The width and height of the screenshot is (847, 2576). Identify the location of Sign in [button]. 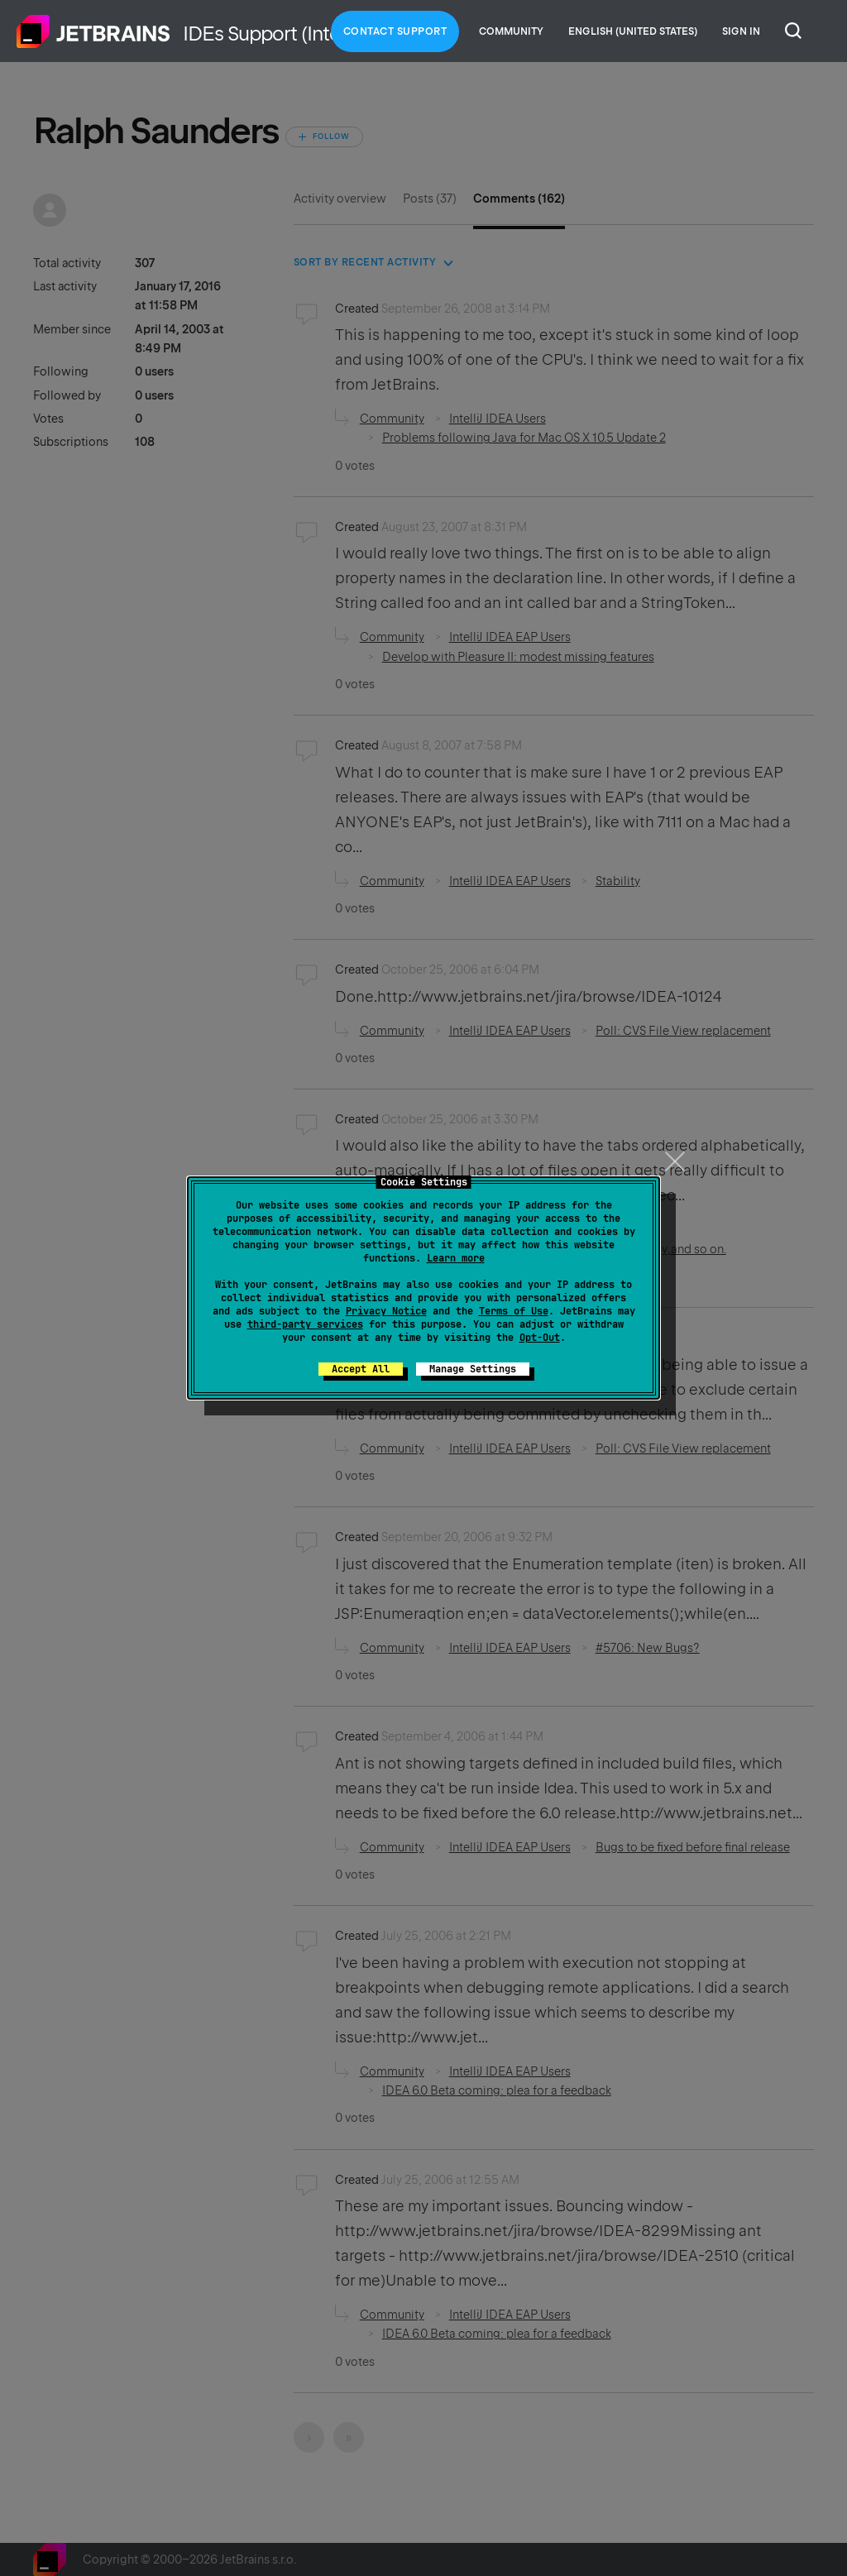
(741, 31).